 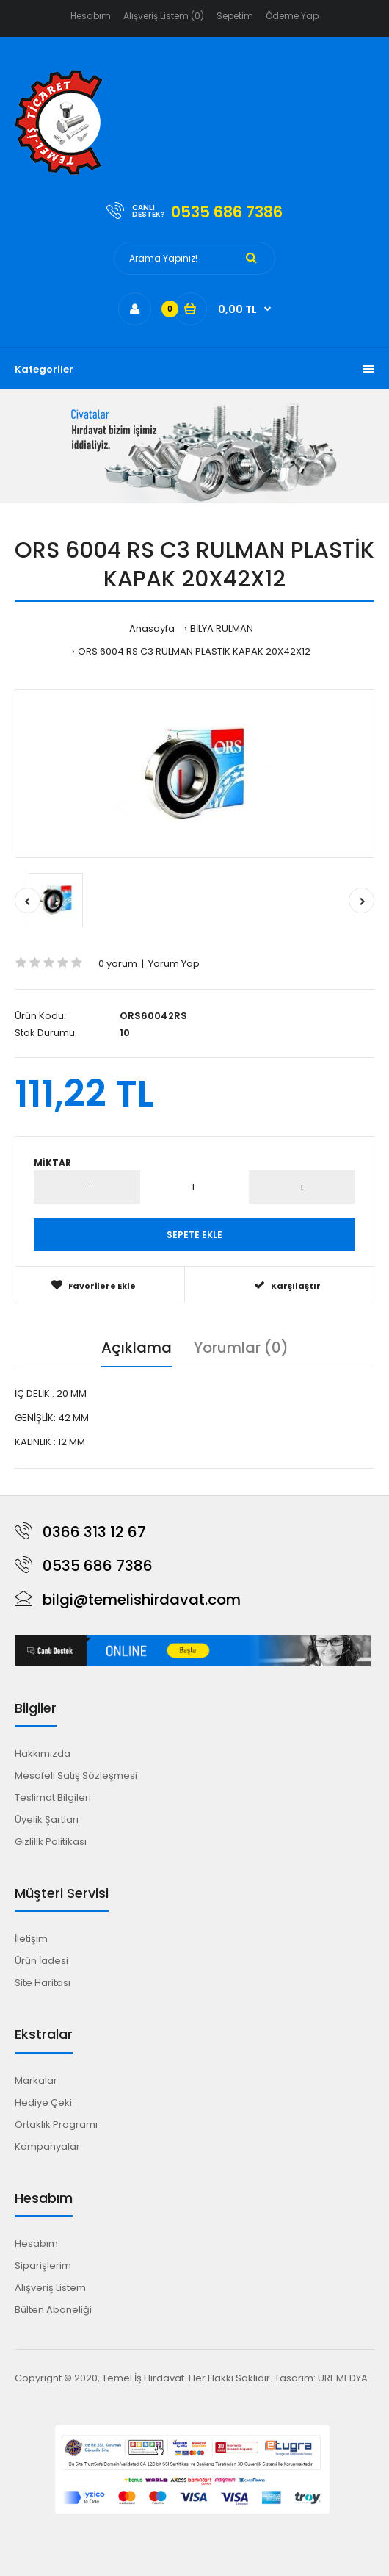 I want to click on Hediye Çeki, so click(x=43, y=2102).